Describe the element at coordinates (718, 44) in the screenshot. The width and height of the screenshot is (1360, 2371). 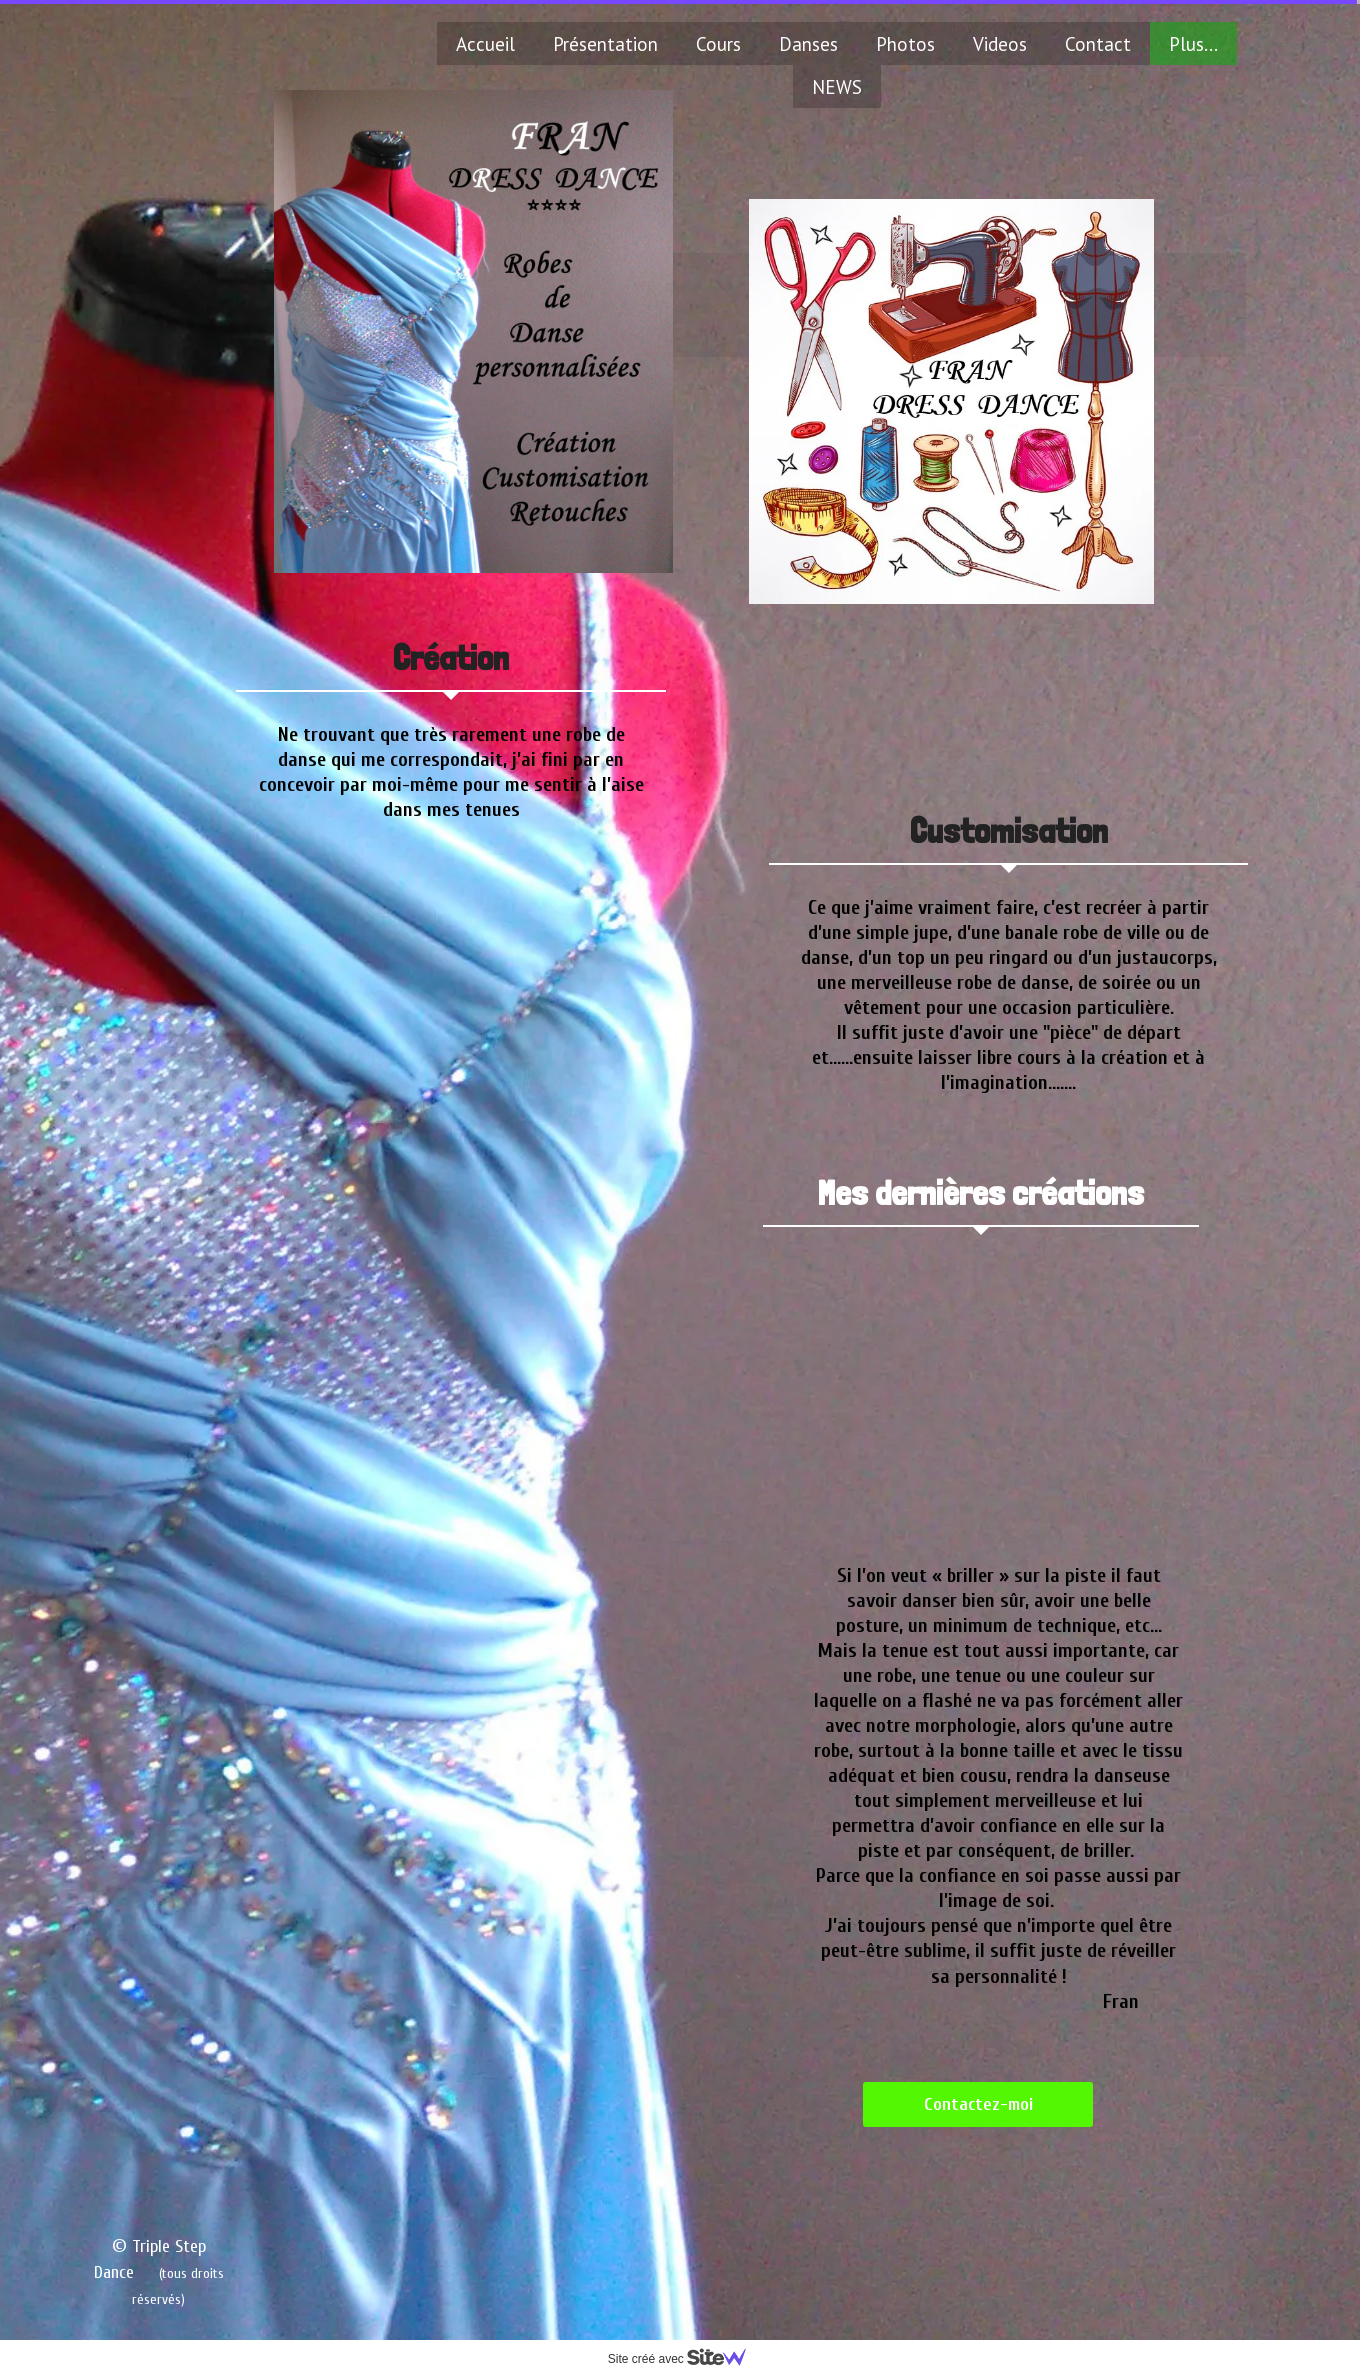
I see `Cours` at that location.